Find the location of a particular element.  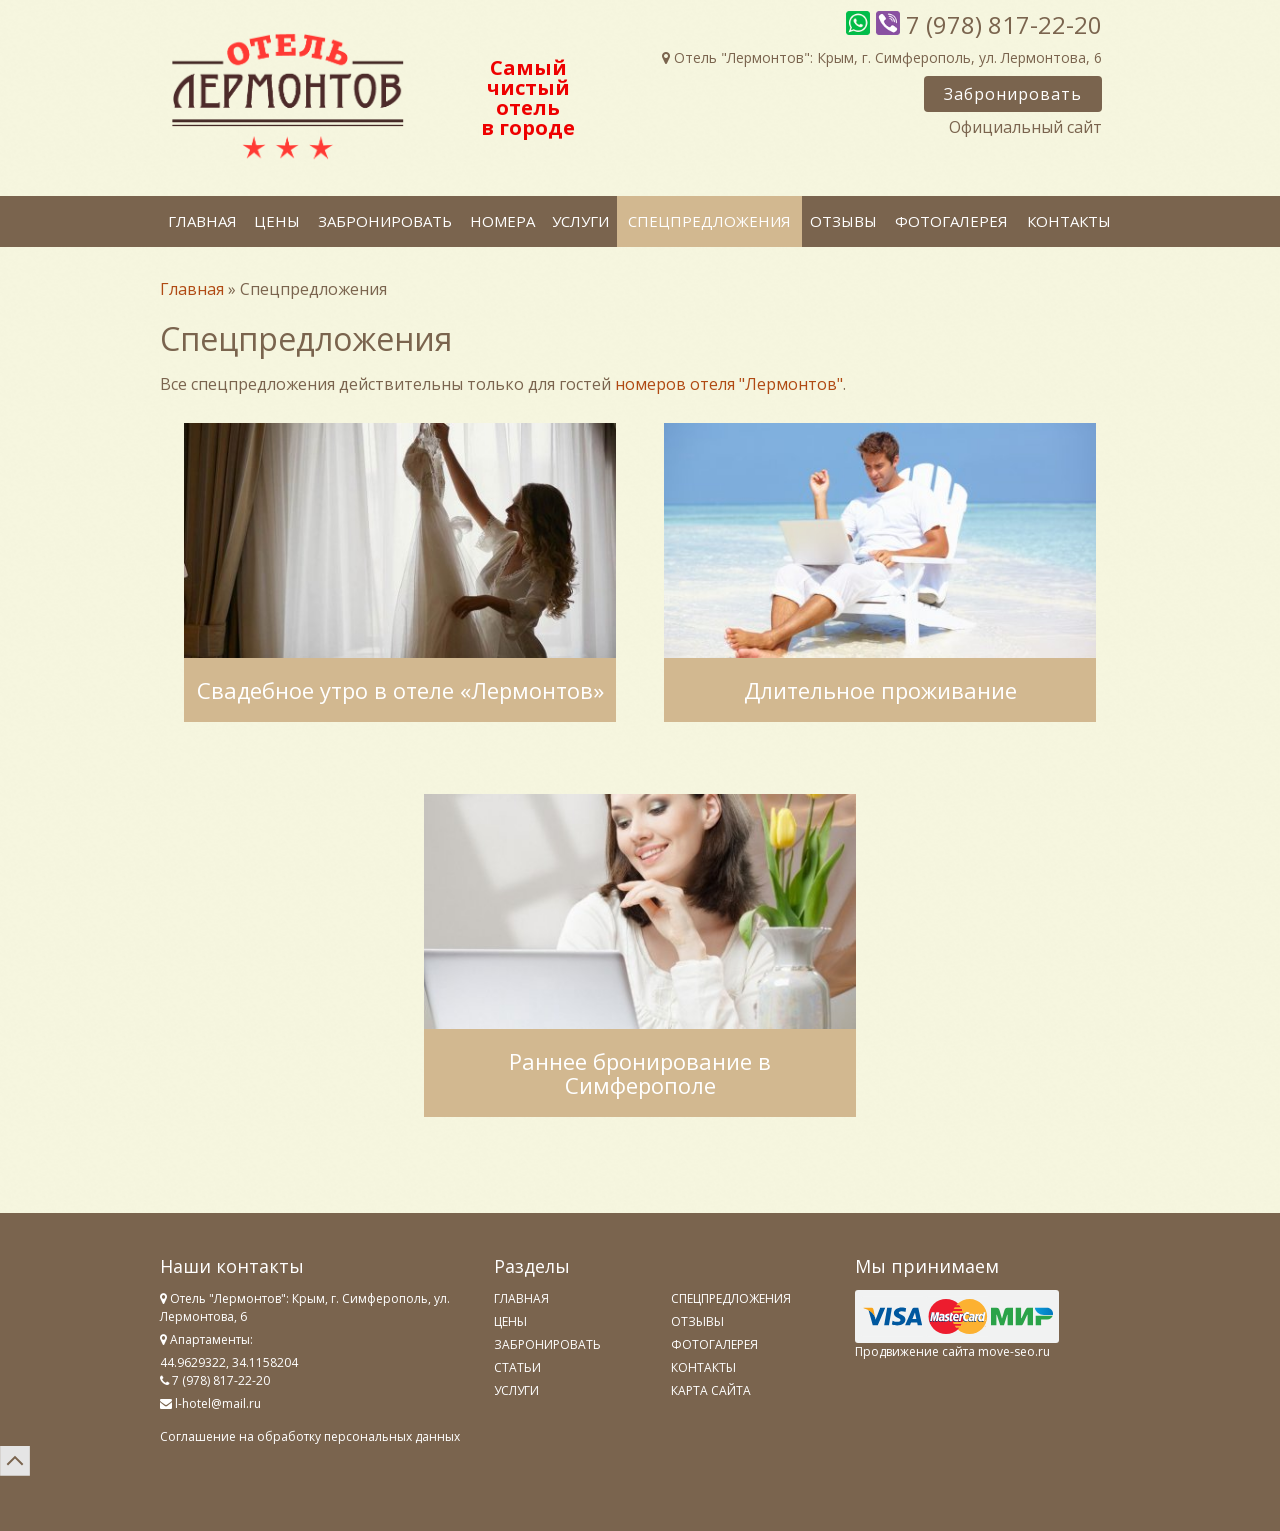

Цены is located at coordinates (277, 221).